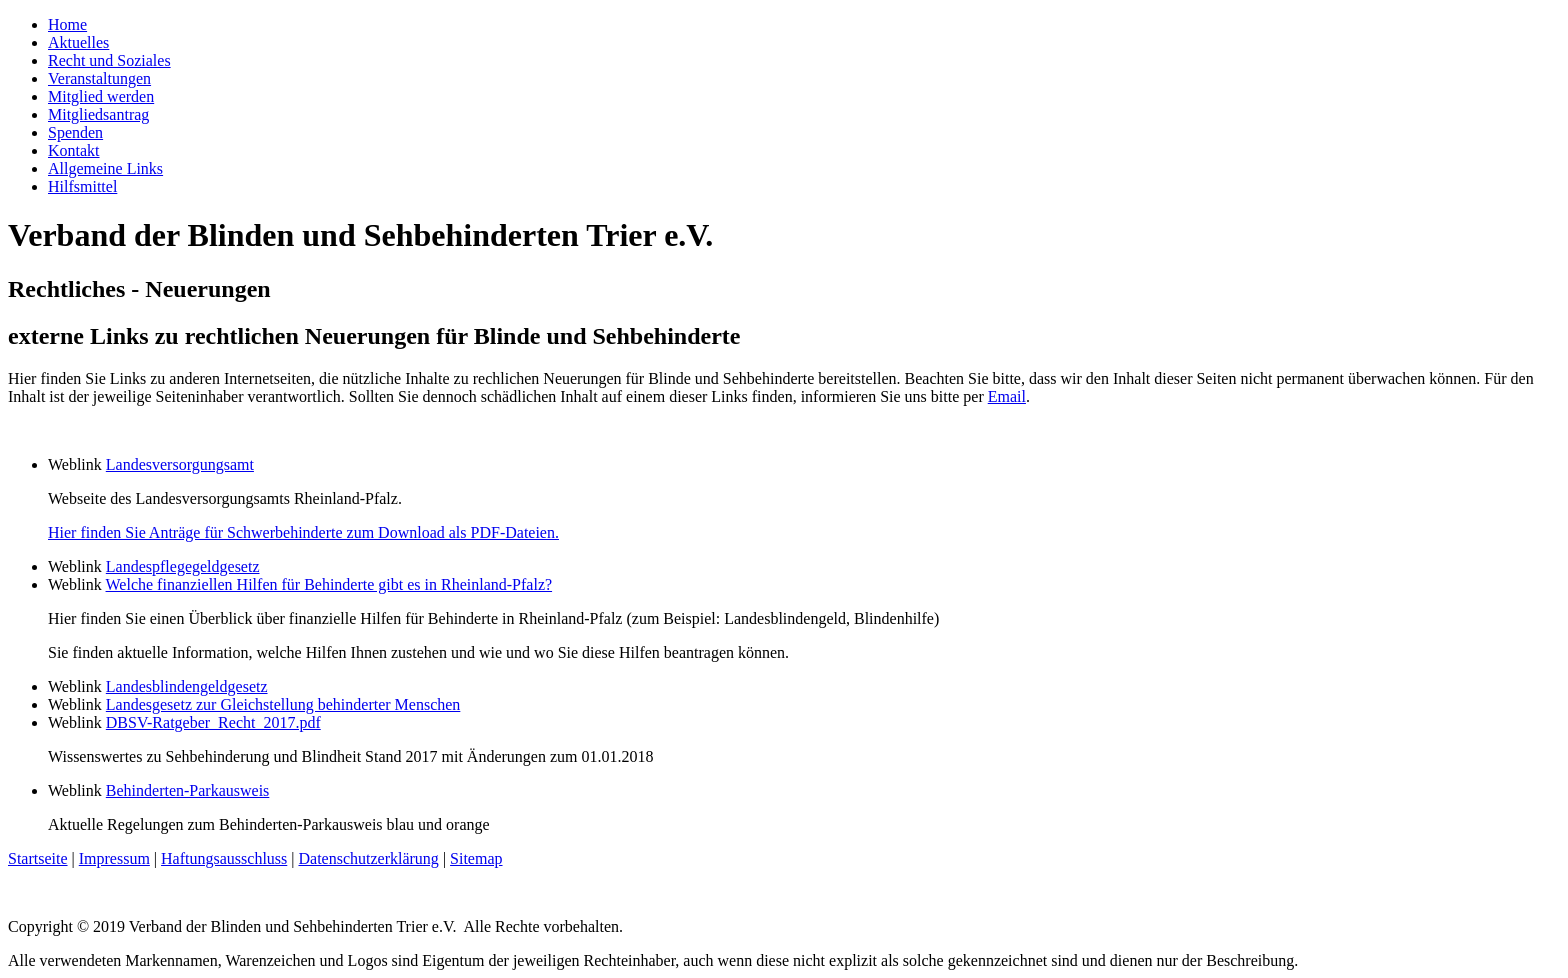  Describe the element at coordinates (213, 722) in the screenshot. I see `DBSV-Ratgeber_Recht_2017.pdf` at that location.